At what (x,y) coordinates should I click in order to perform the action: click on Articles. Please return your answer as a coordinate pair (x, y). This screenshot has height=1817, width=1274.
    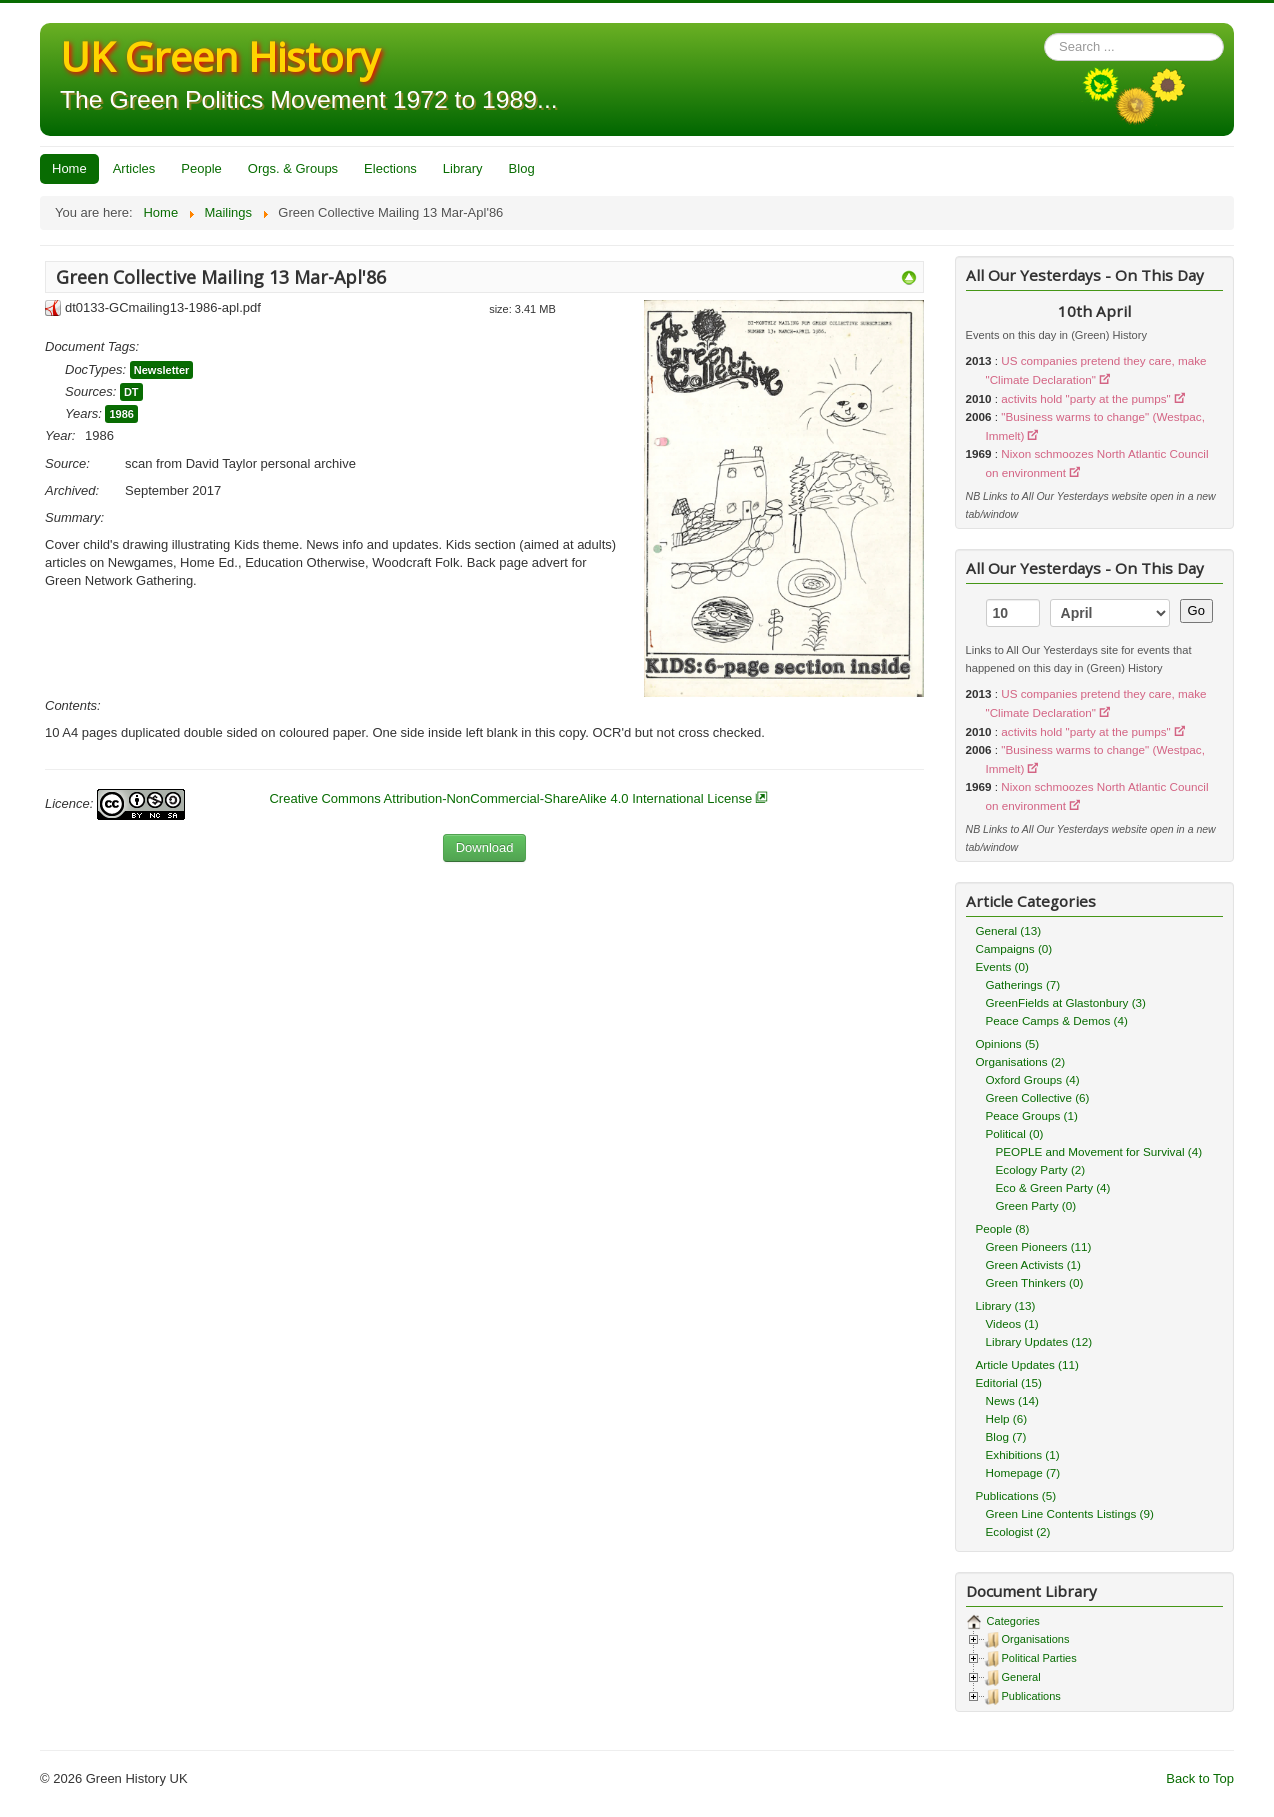
    Looking at the image, I should click on (134, 168).